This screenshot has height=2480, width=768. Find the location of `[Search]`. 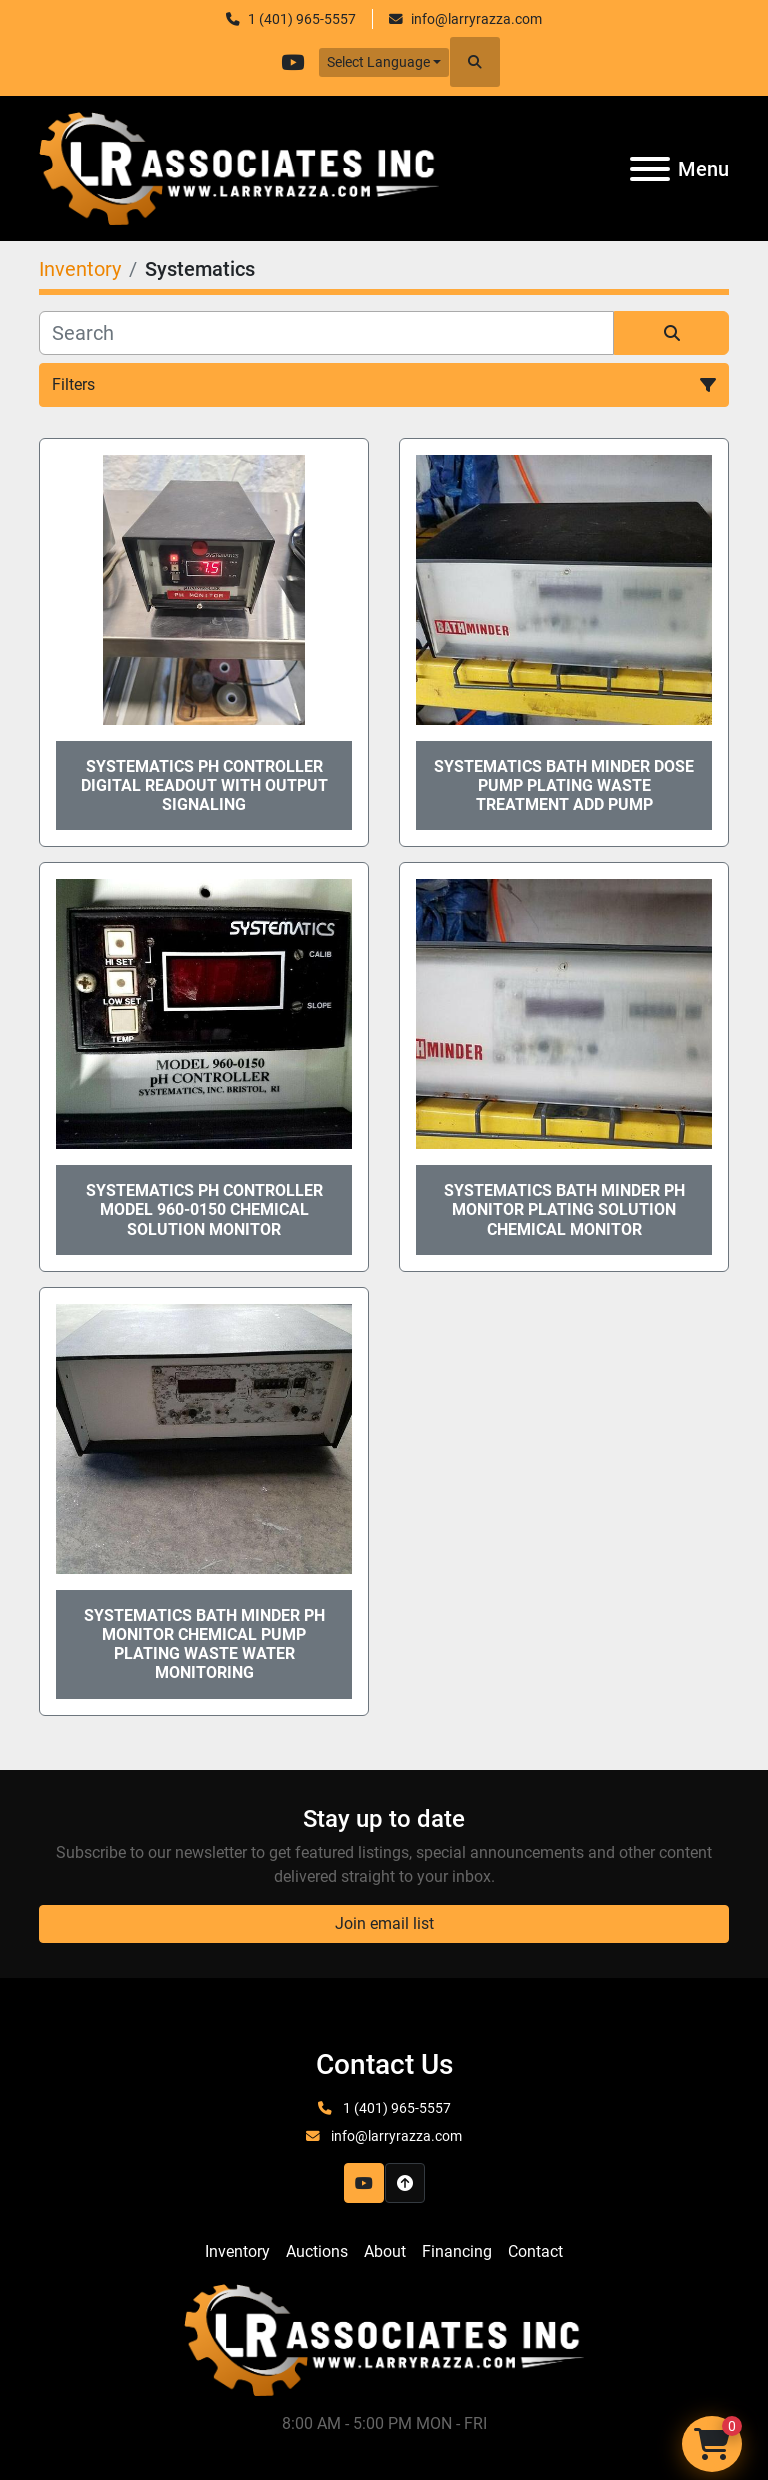

[Search] is located at coordinates (326, 333).